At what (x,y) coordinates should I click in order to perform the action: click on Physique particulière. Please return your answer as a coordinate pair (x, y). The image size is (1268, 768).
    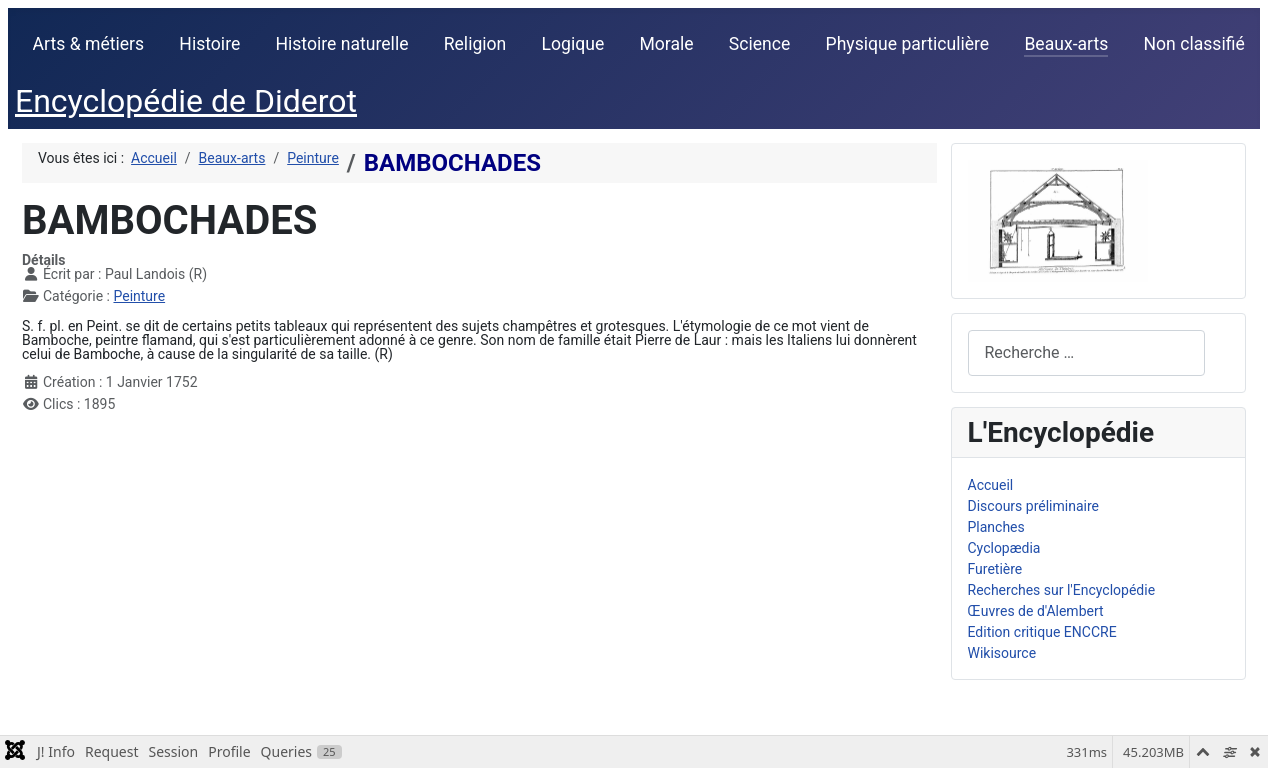
    Looking at the image, I should click on (908, 44).